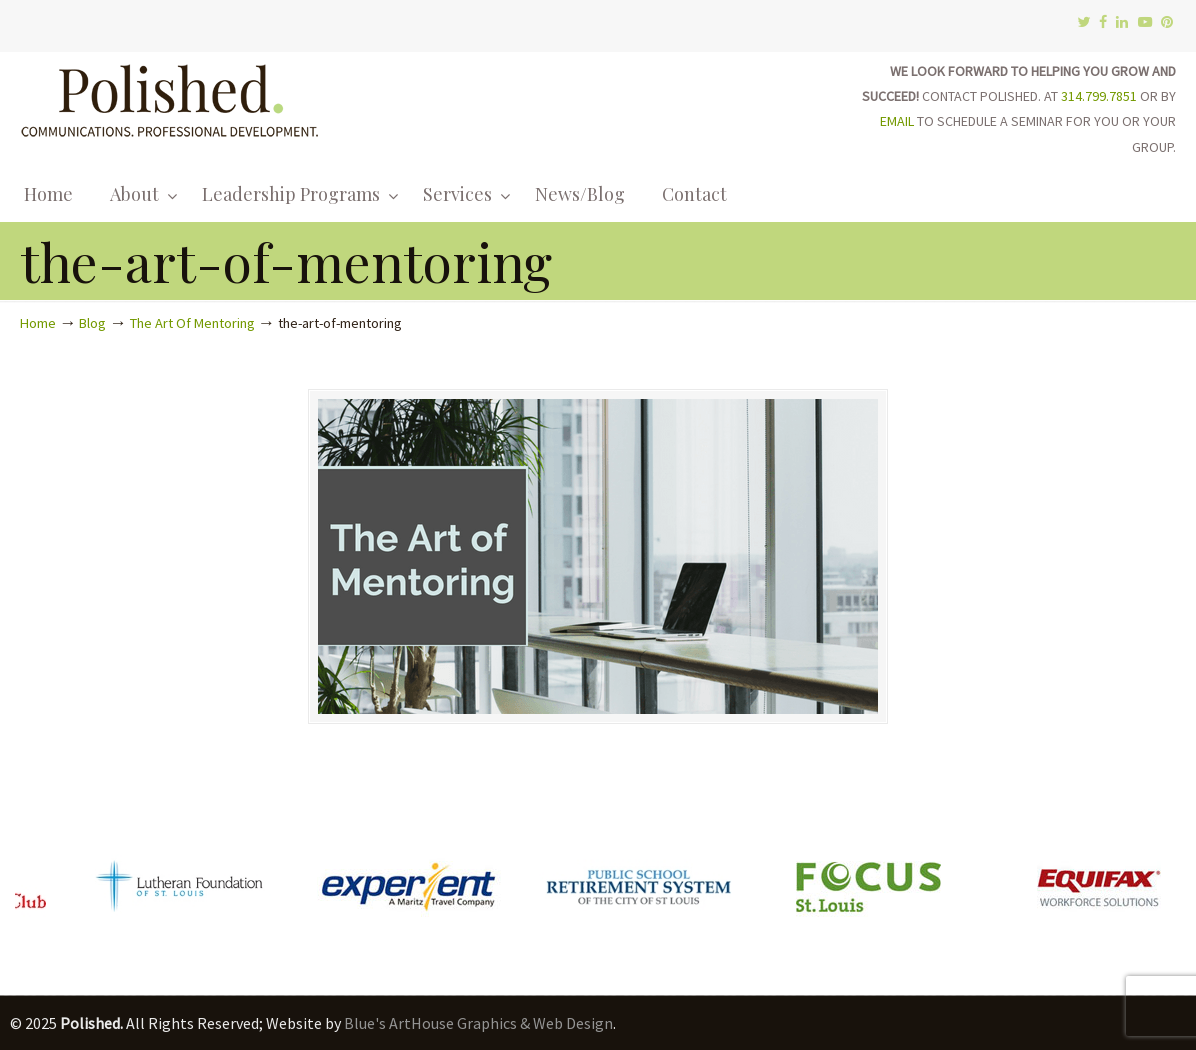 The width and height of the screenshot is (1196, 1050). Describe the element at coordinates (192, 323) in the screenshot. I see `The Art Of Mentoring` at that location.